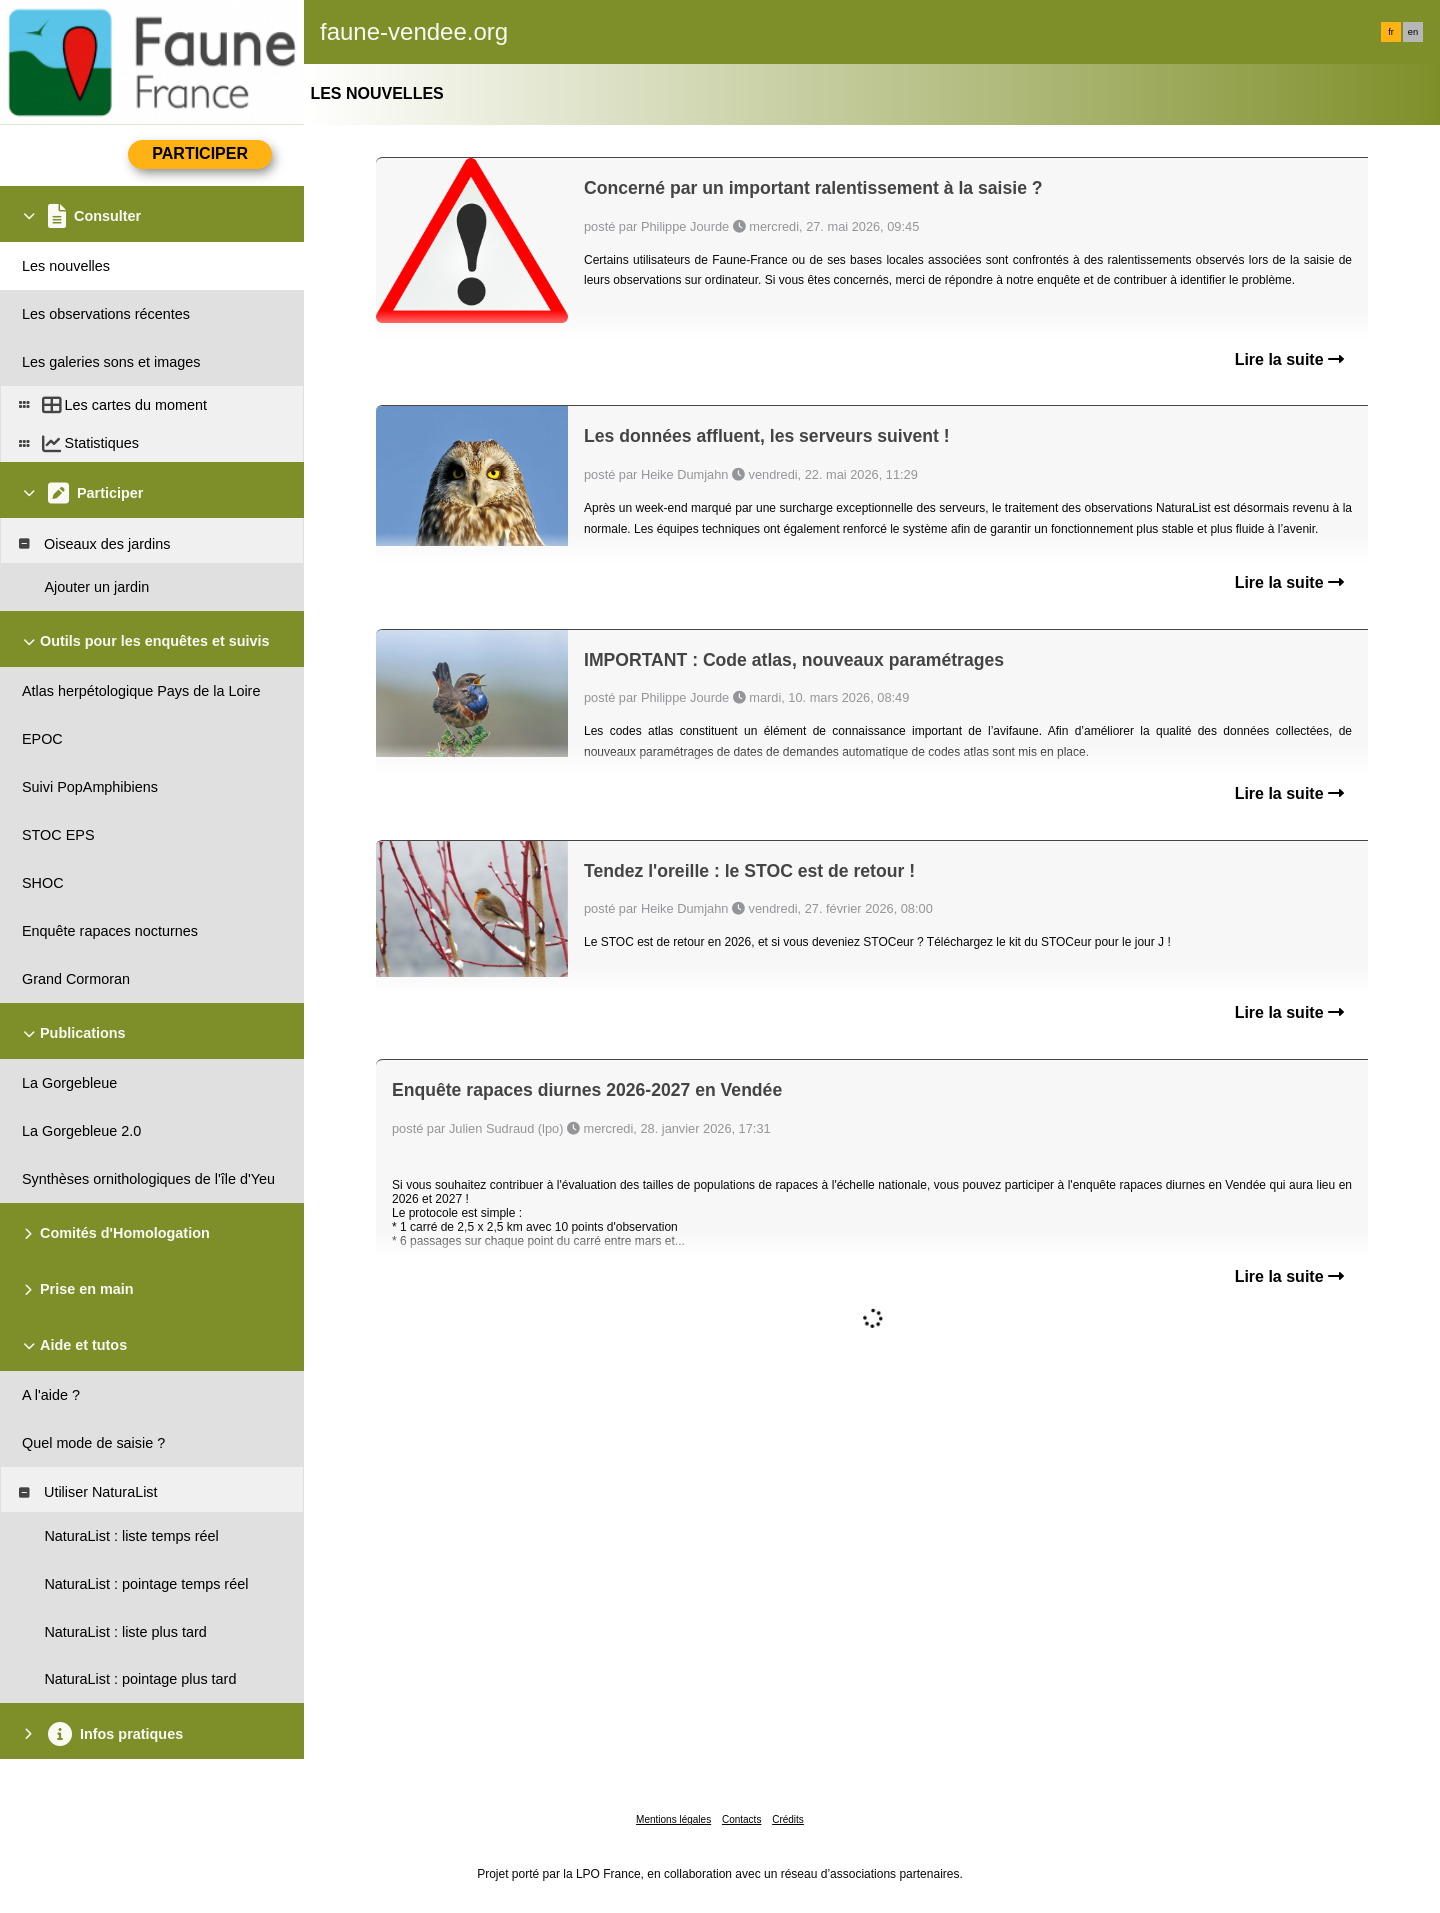 This screenshot has height=1913, width=1440. Describe the element at coordinates (741, 1819) in the screenshot. I see `Contacts` at that location.